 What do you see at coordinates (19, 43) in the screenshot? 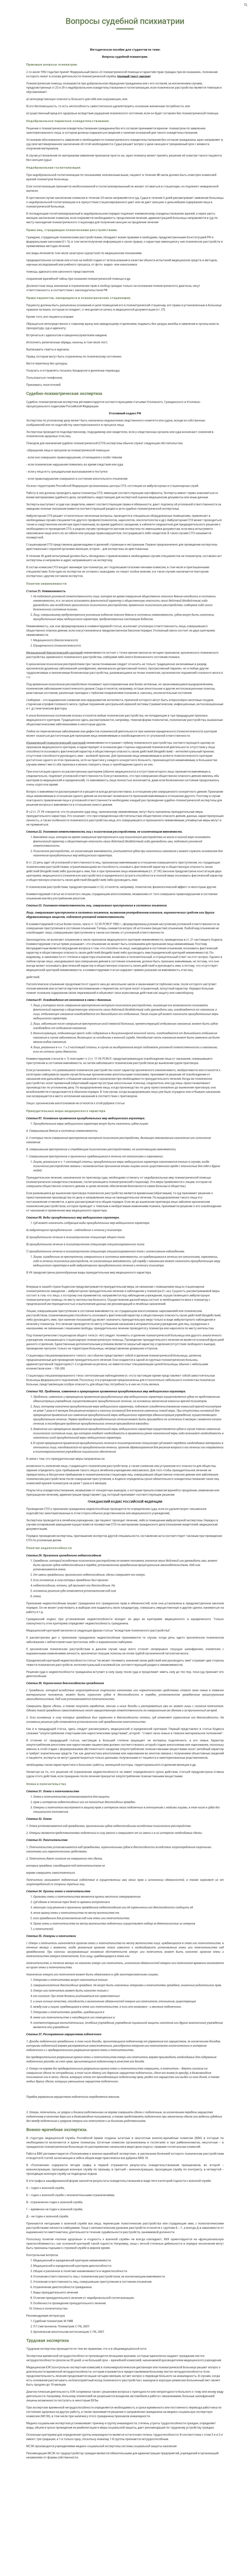
I see `История кафедры [link]` at bounding box center [19, 43].